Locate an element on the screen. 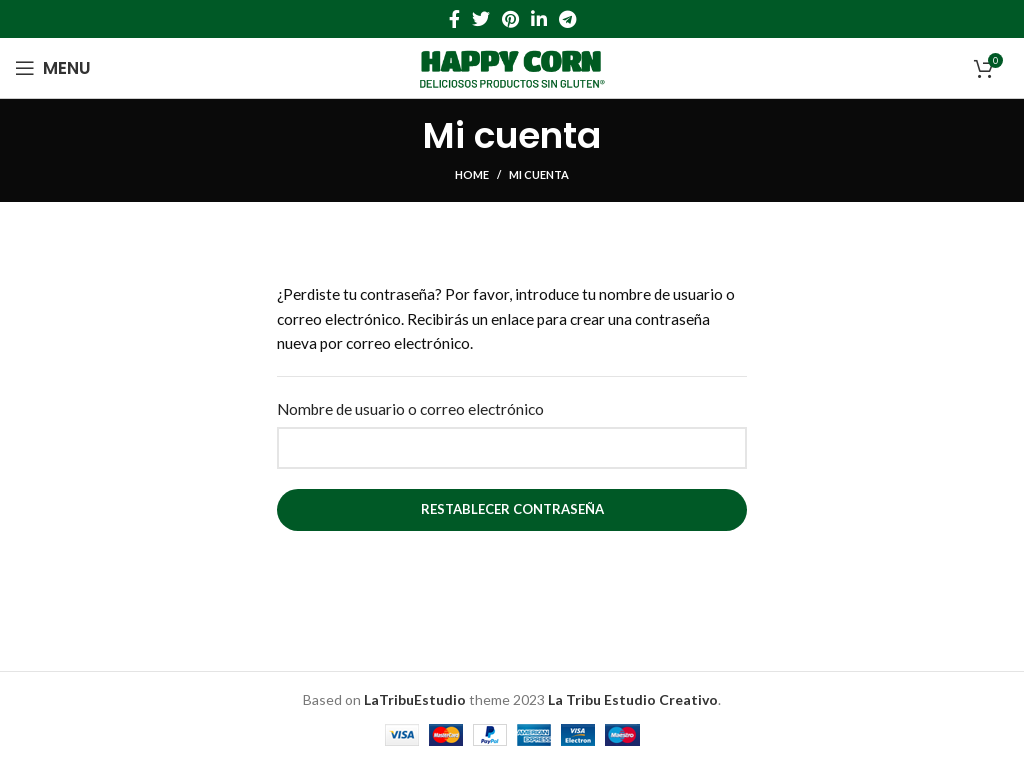 This screenshot has width=1024, height=766. [Pinterest social link] is located at coordinates (510, 19).